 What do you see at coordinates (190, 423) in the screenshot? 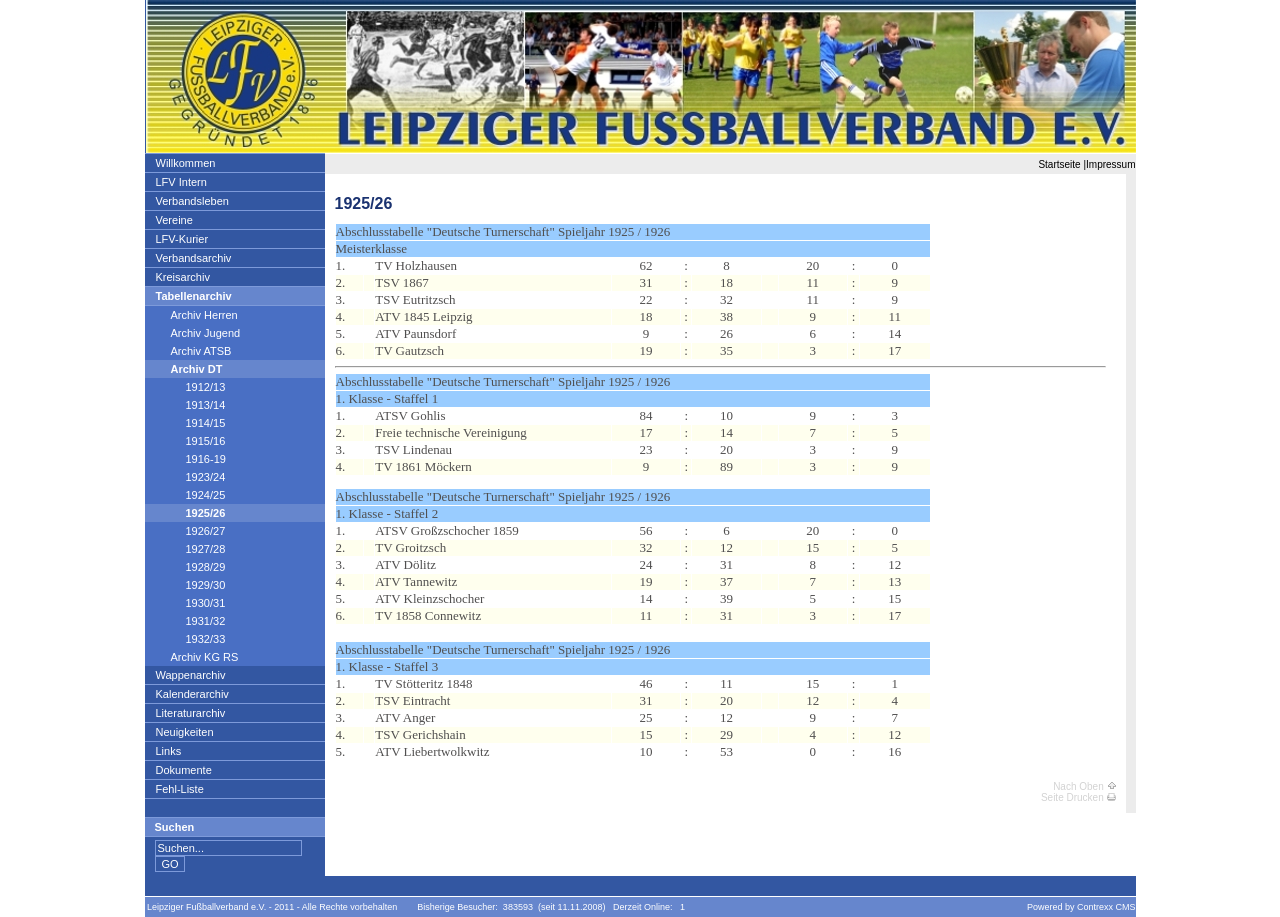
I see `1914/15` at bounding box center [190, 423].